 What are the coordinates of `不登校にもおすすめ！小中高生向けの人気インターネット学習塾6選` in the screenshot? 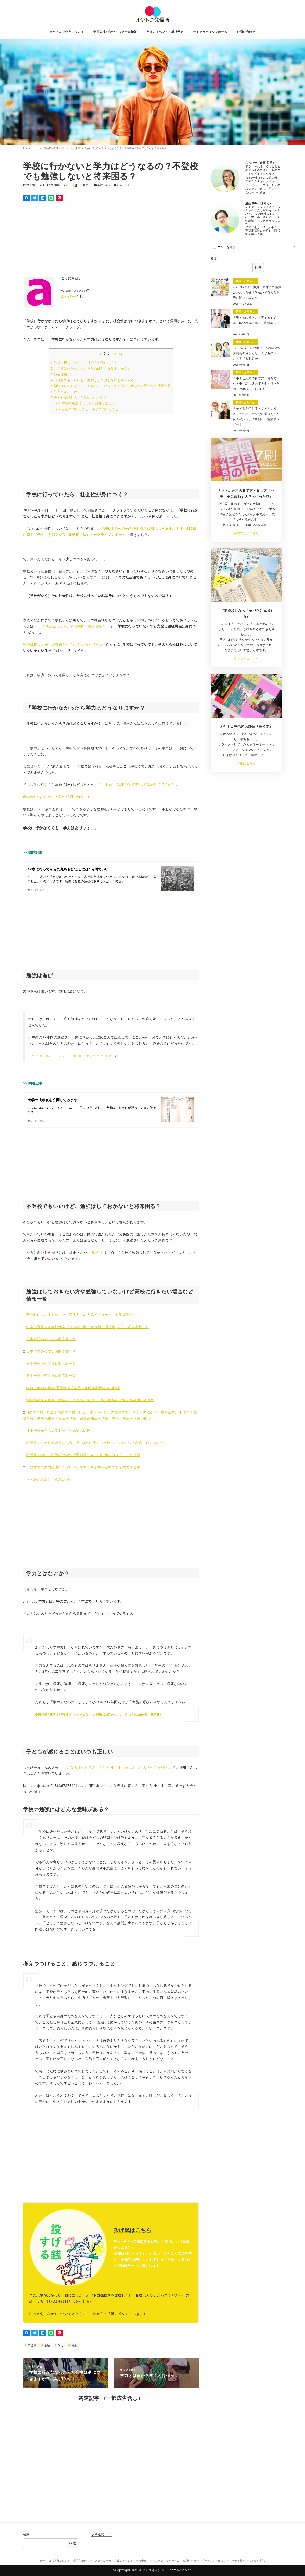 It's located at (80, 1314).